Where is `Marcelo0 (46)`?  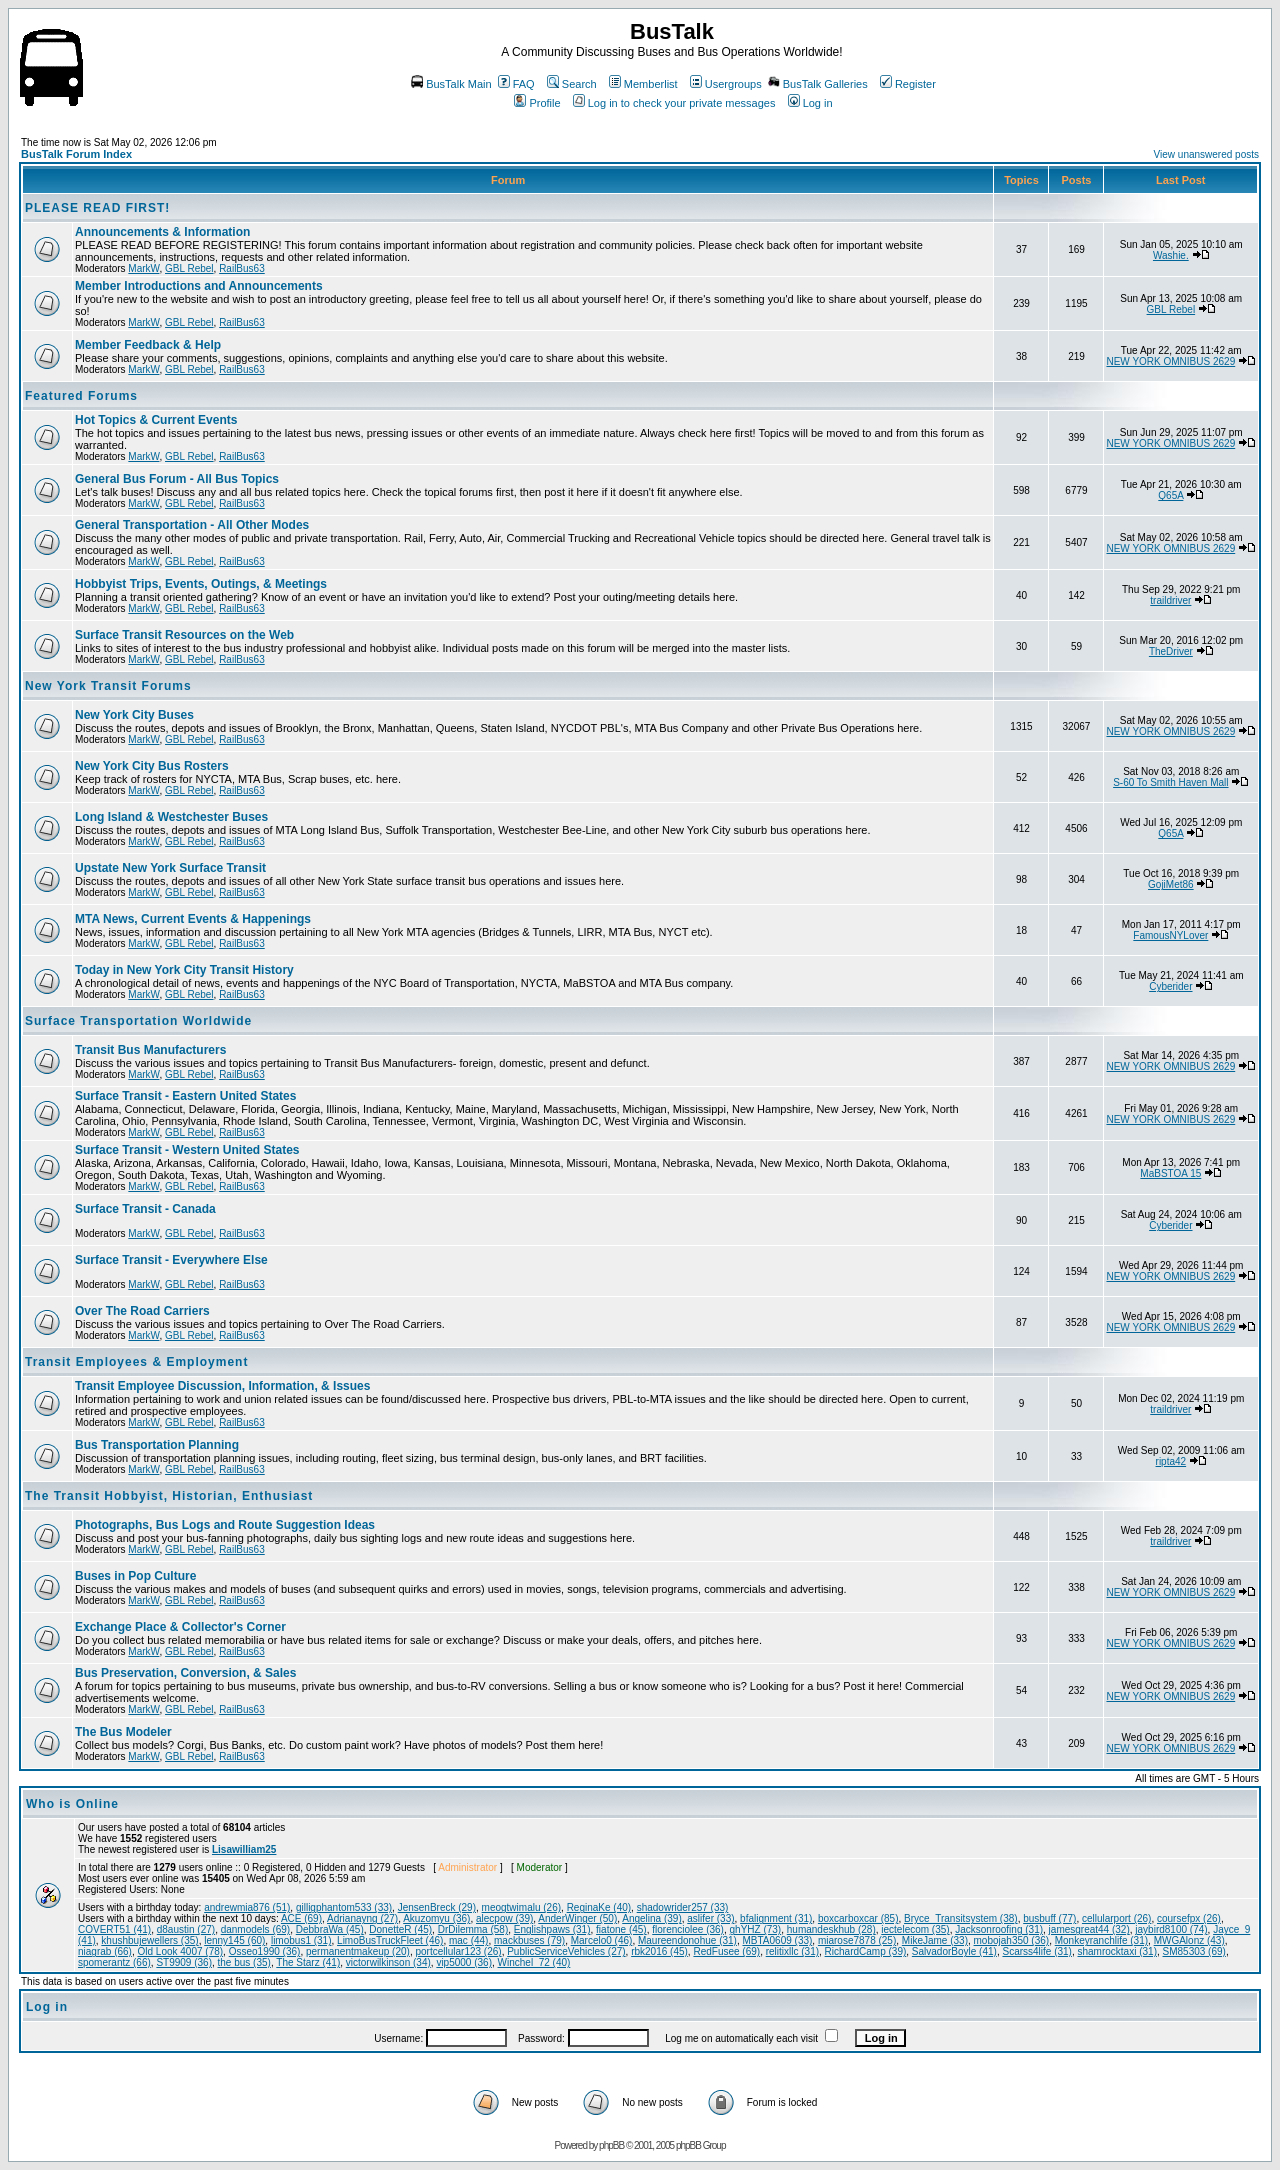
Marcelo0 (46) is located at coordinates (602, 1940).